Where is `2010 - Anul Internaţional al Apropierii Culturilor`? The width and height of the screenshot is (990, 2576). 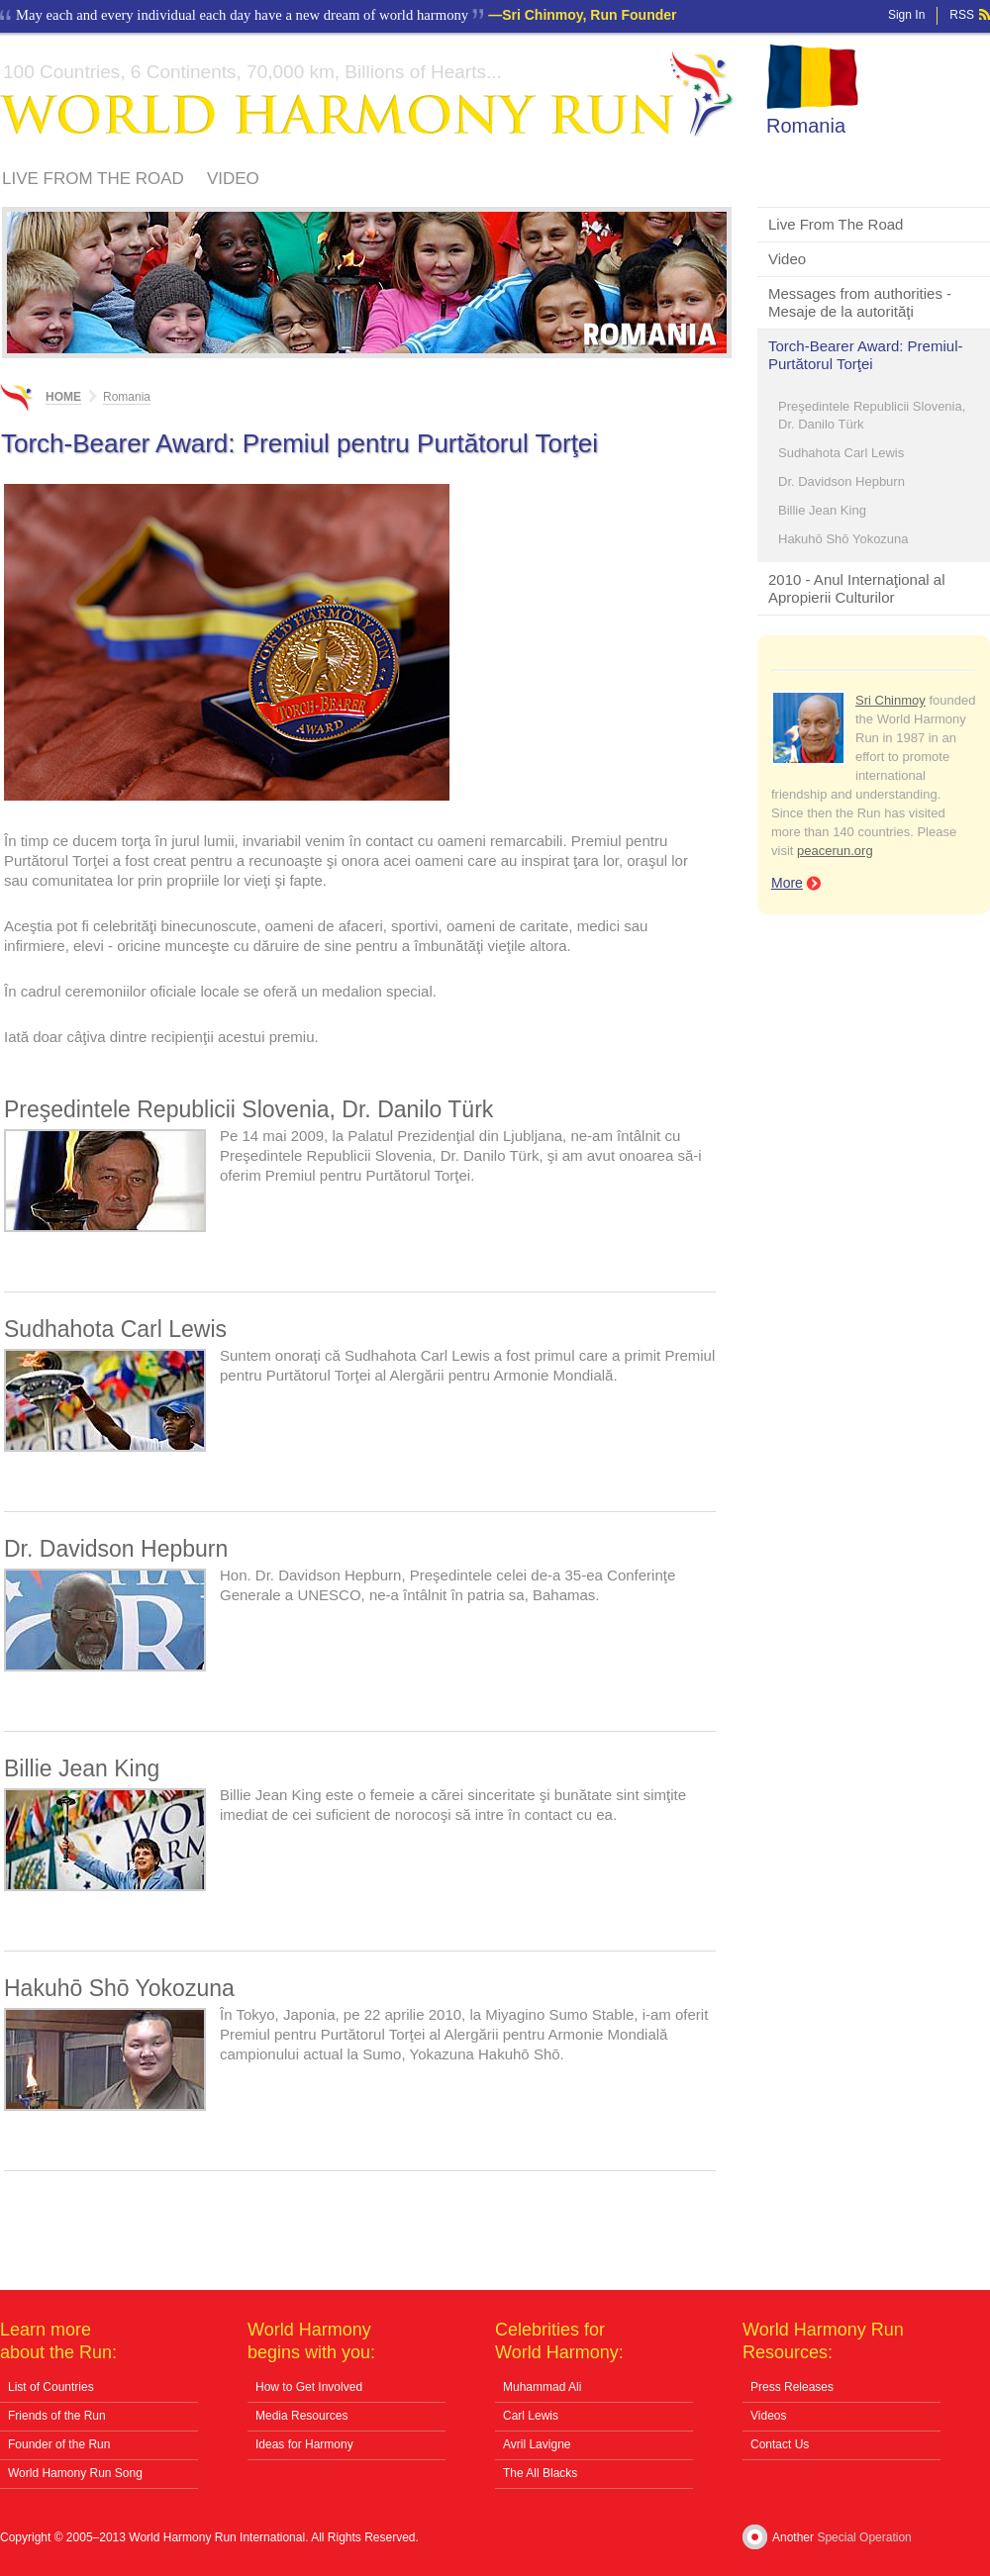 2010 - Anul Internaţional al Apropierii Culturilor is located at coordinates (856, 588).